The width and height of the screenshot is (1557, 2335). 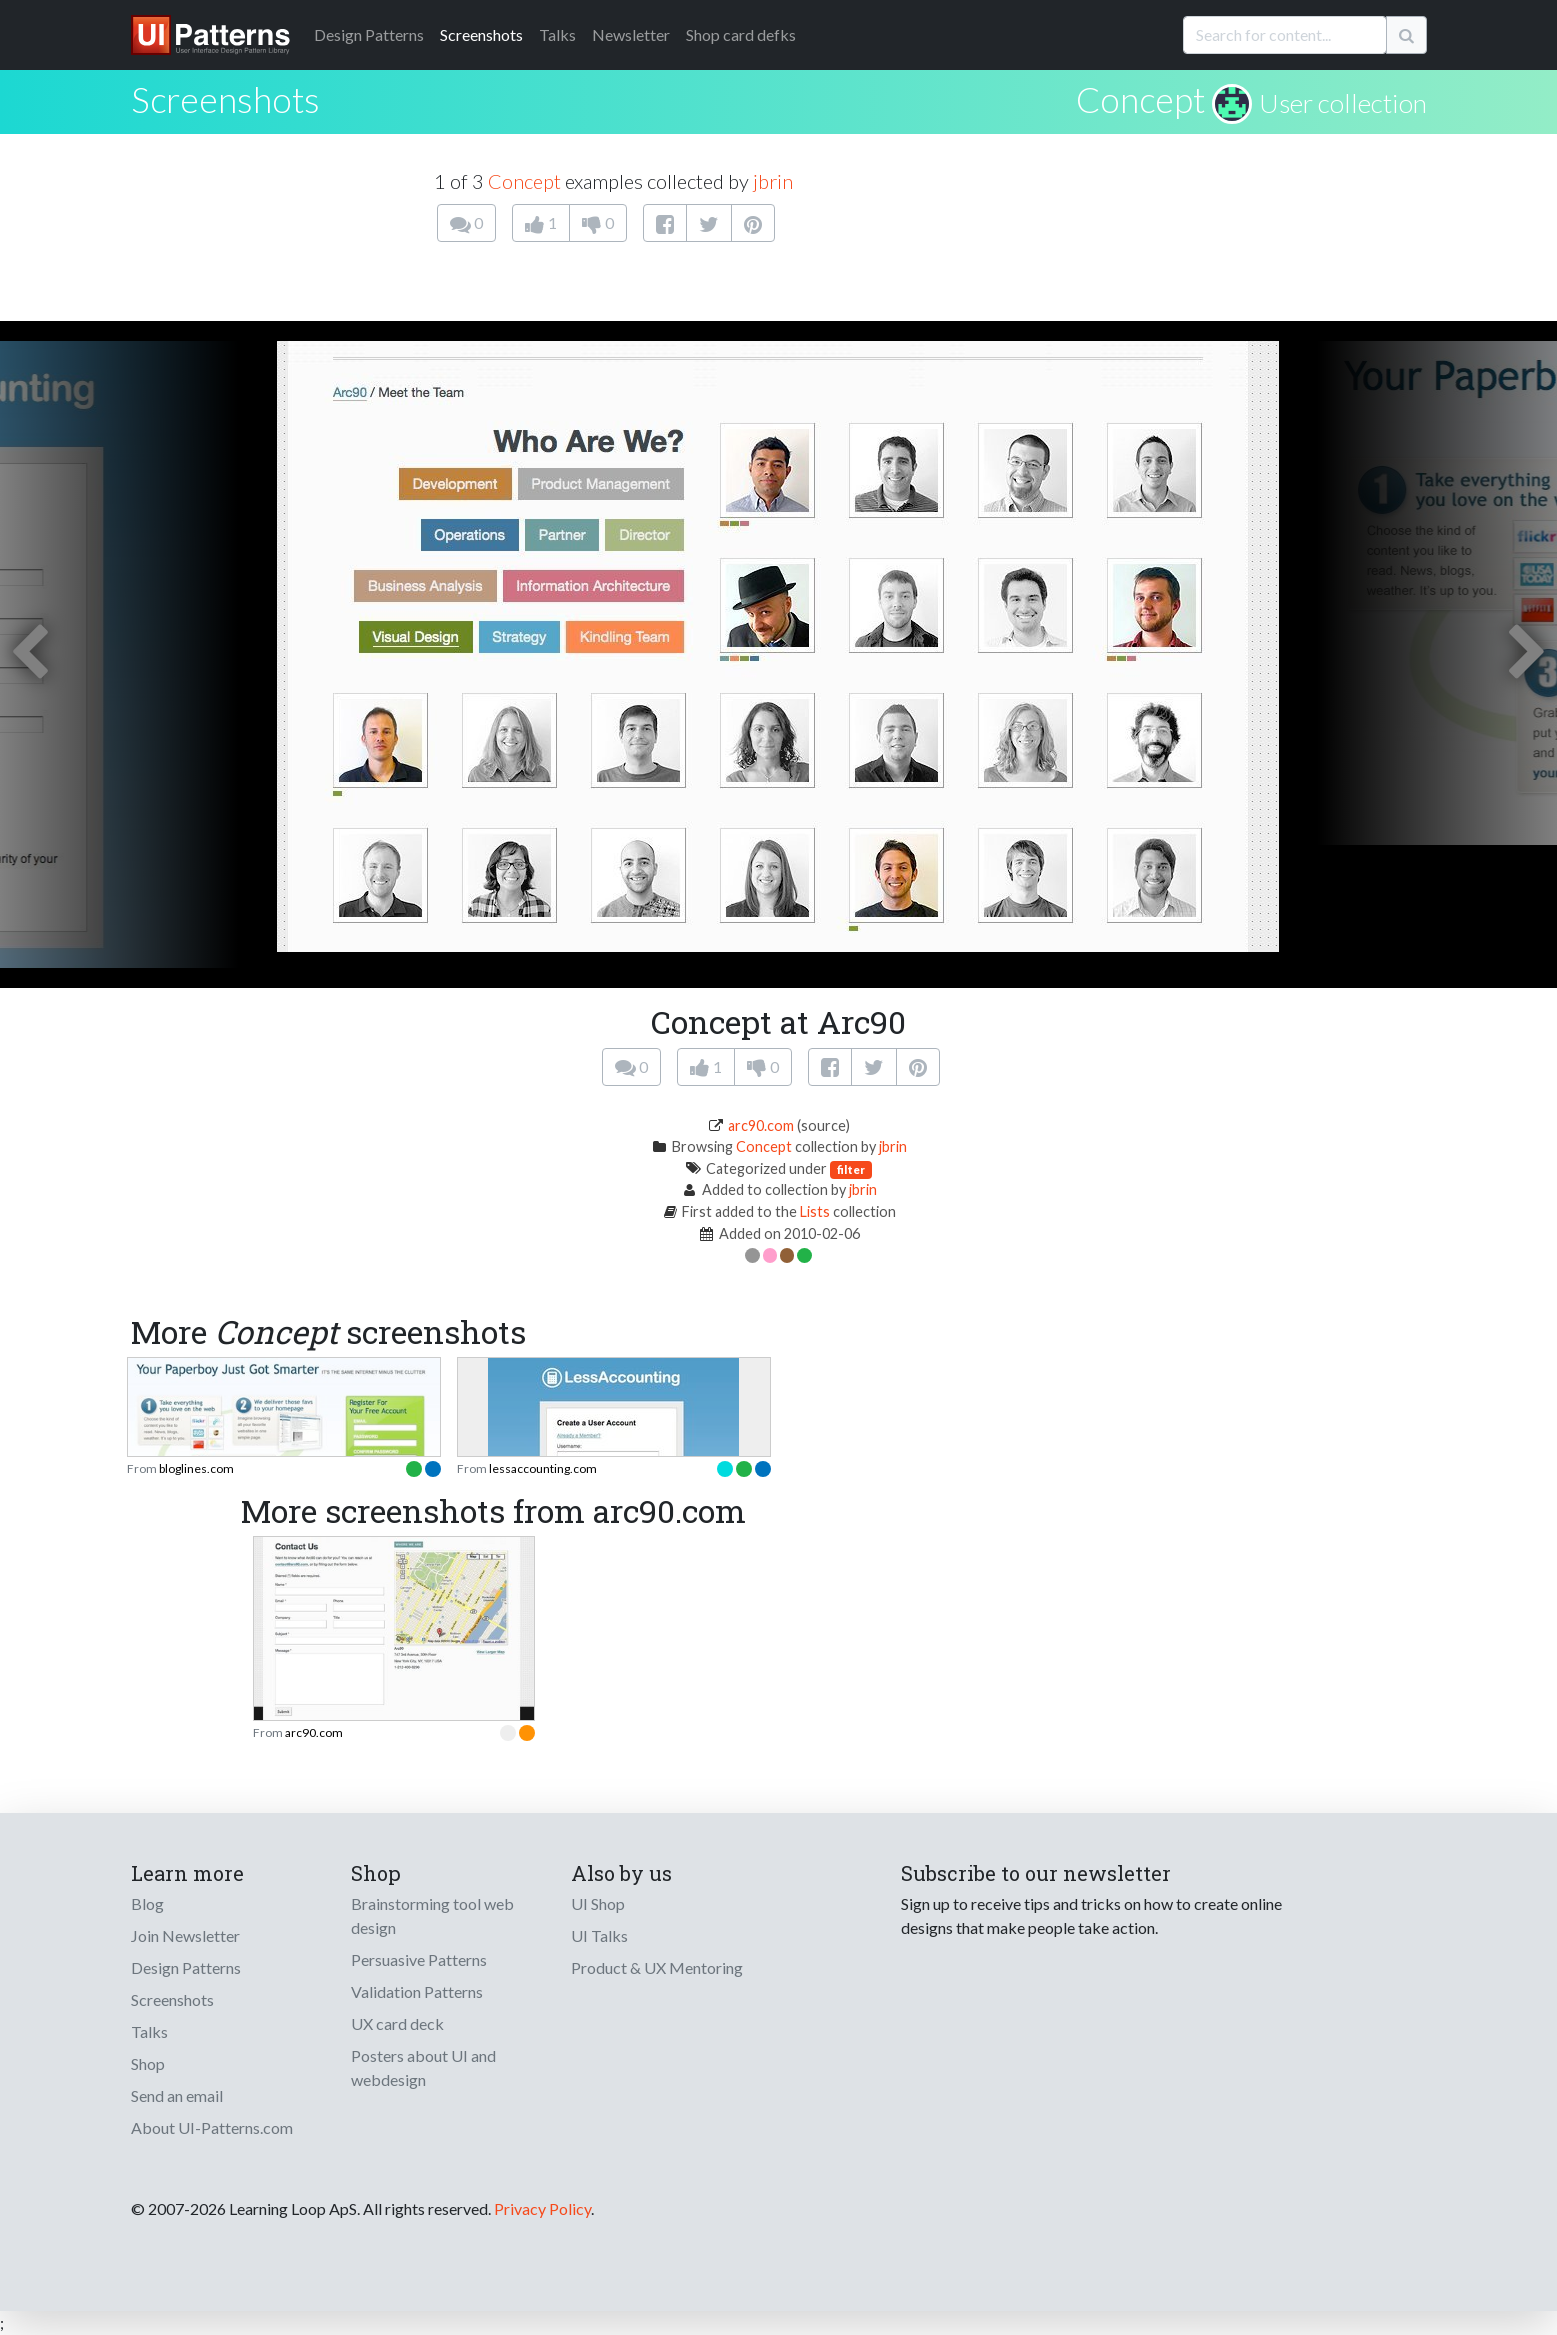 I want to click on Newsletter, so click(x=631, y=34).